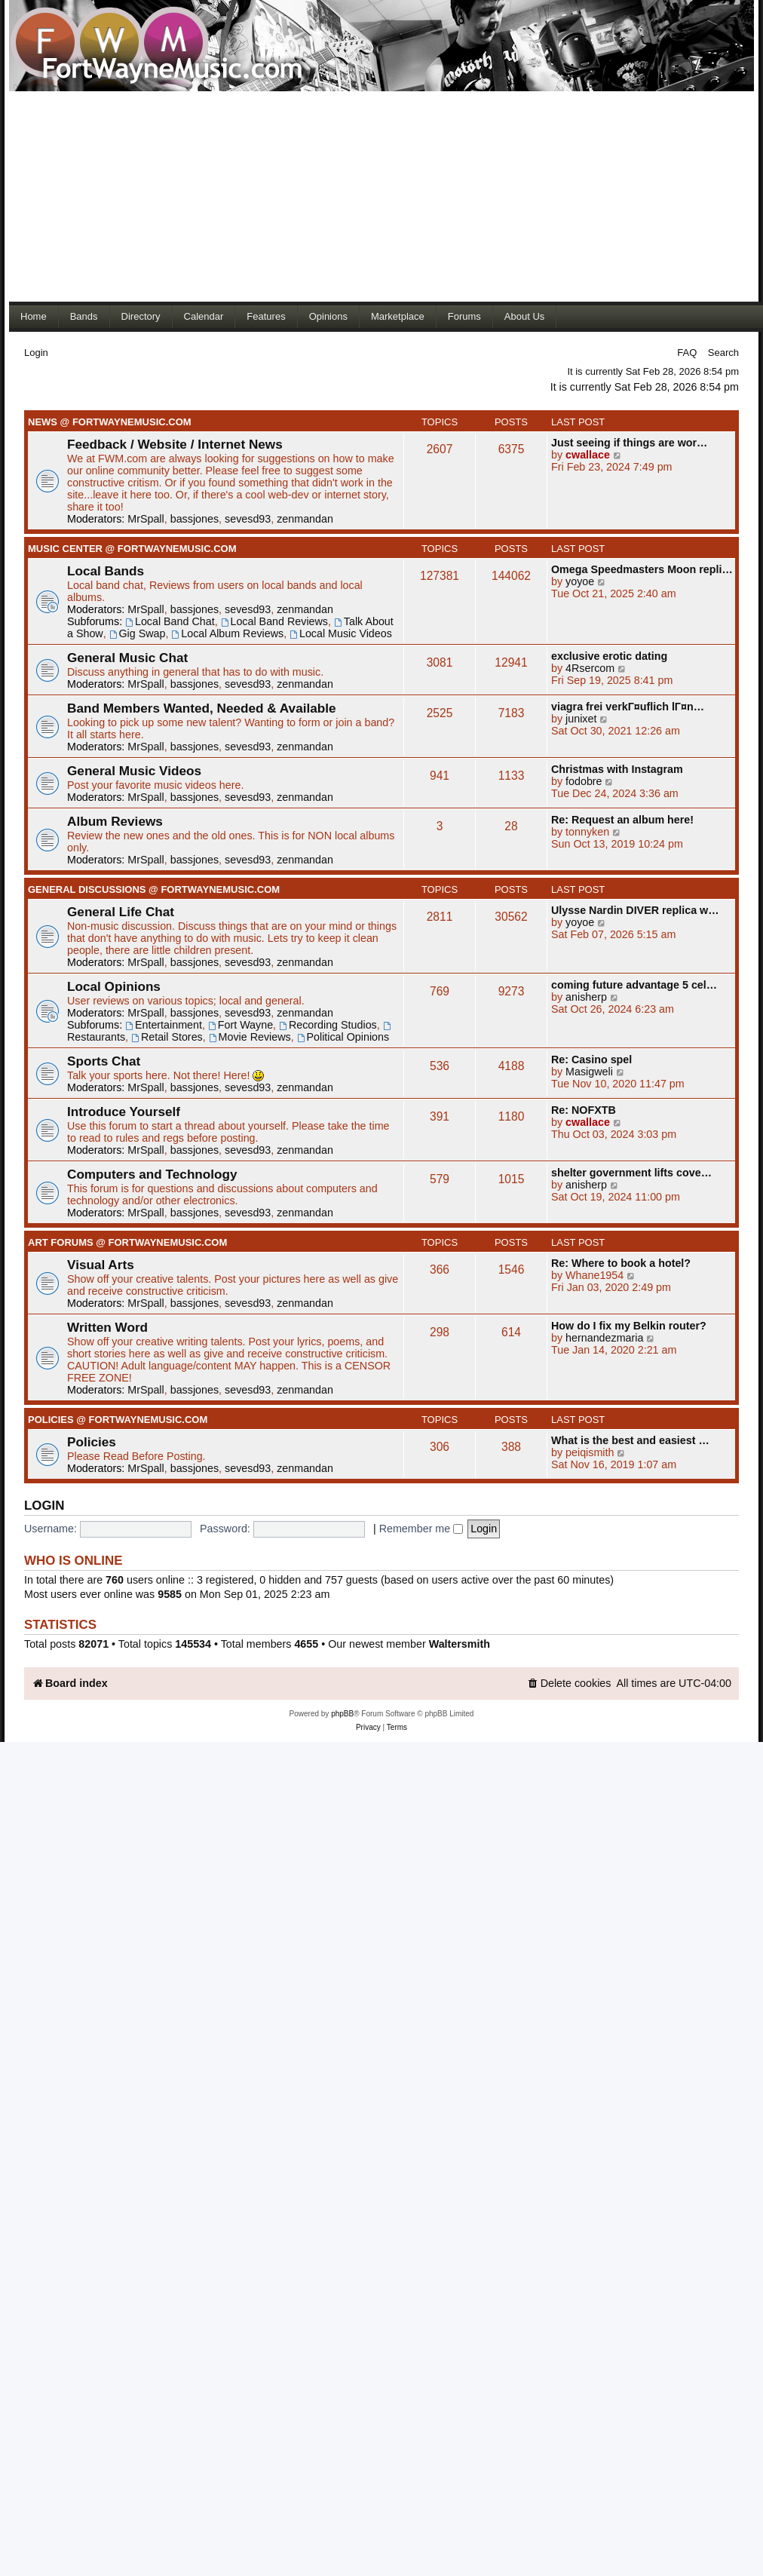 This screenshot has width=763, height=2576. Describe the element at coordinates (579, 581) in the screenshot. I see `yoyoe` at that location.